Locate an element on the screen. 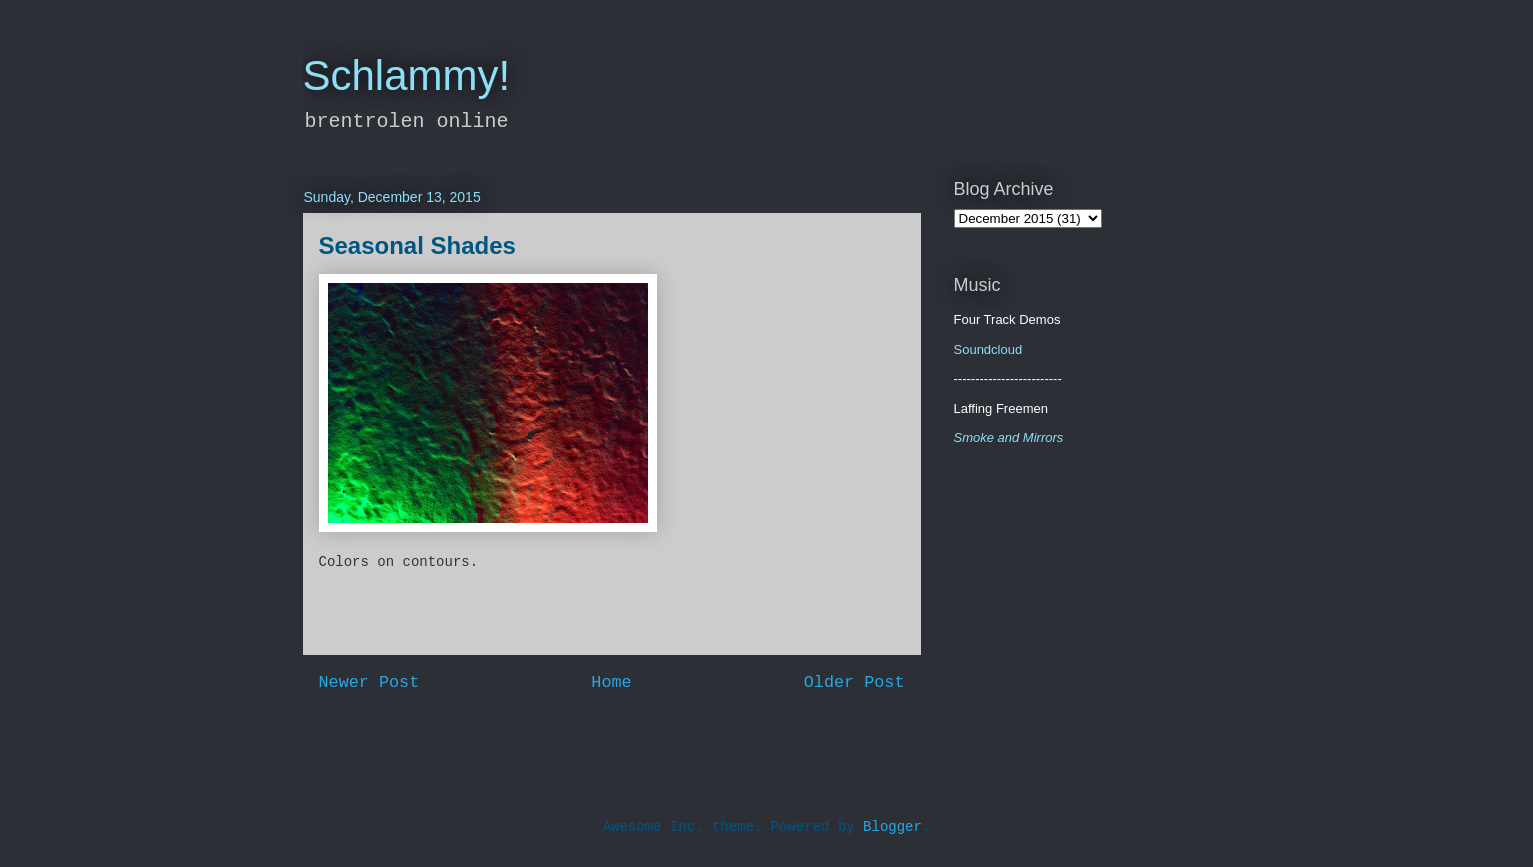 This screenshot has width=1533, height=867. Schlammy! is located at coordinates (407, 75).